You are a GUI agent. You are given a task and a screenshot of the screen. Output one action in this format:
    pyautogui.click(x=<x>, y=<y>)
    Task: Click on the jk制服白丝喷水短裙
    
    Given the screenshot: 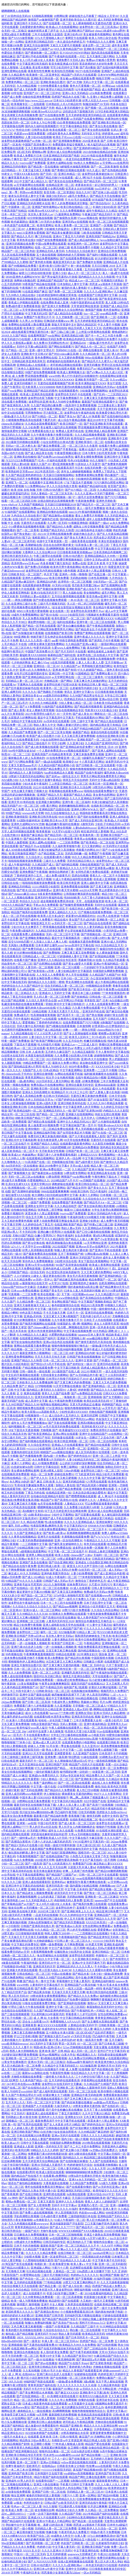 What is the action you would take?
    pyautogui.click(x=83, y=2480)
    